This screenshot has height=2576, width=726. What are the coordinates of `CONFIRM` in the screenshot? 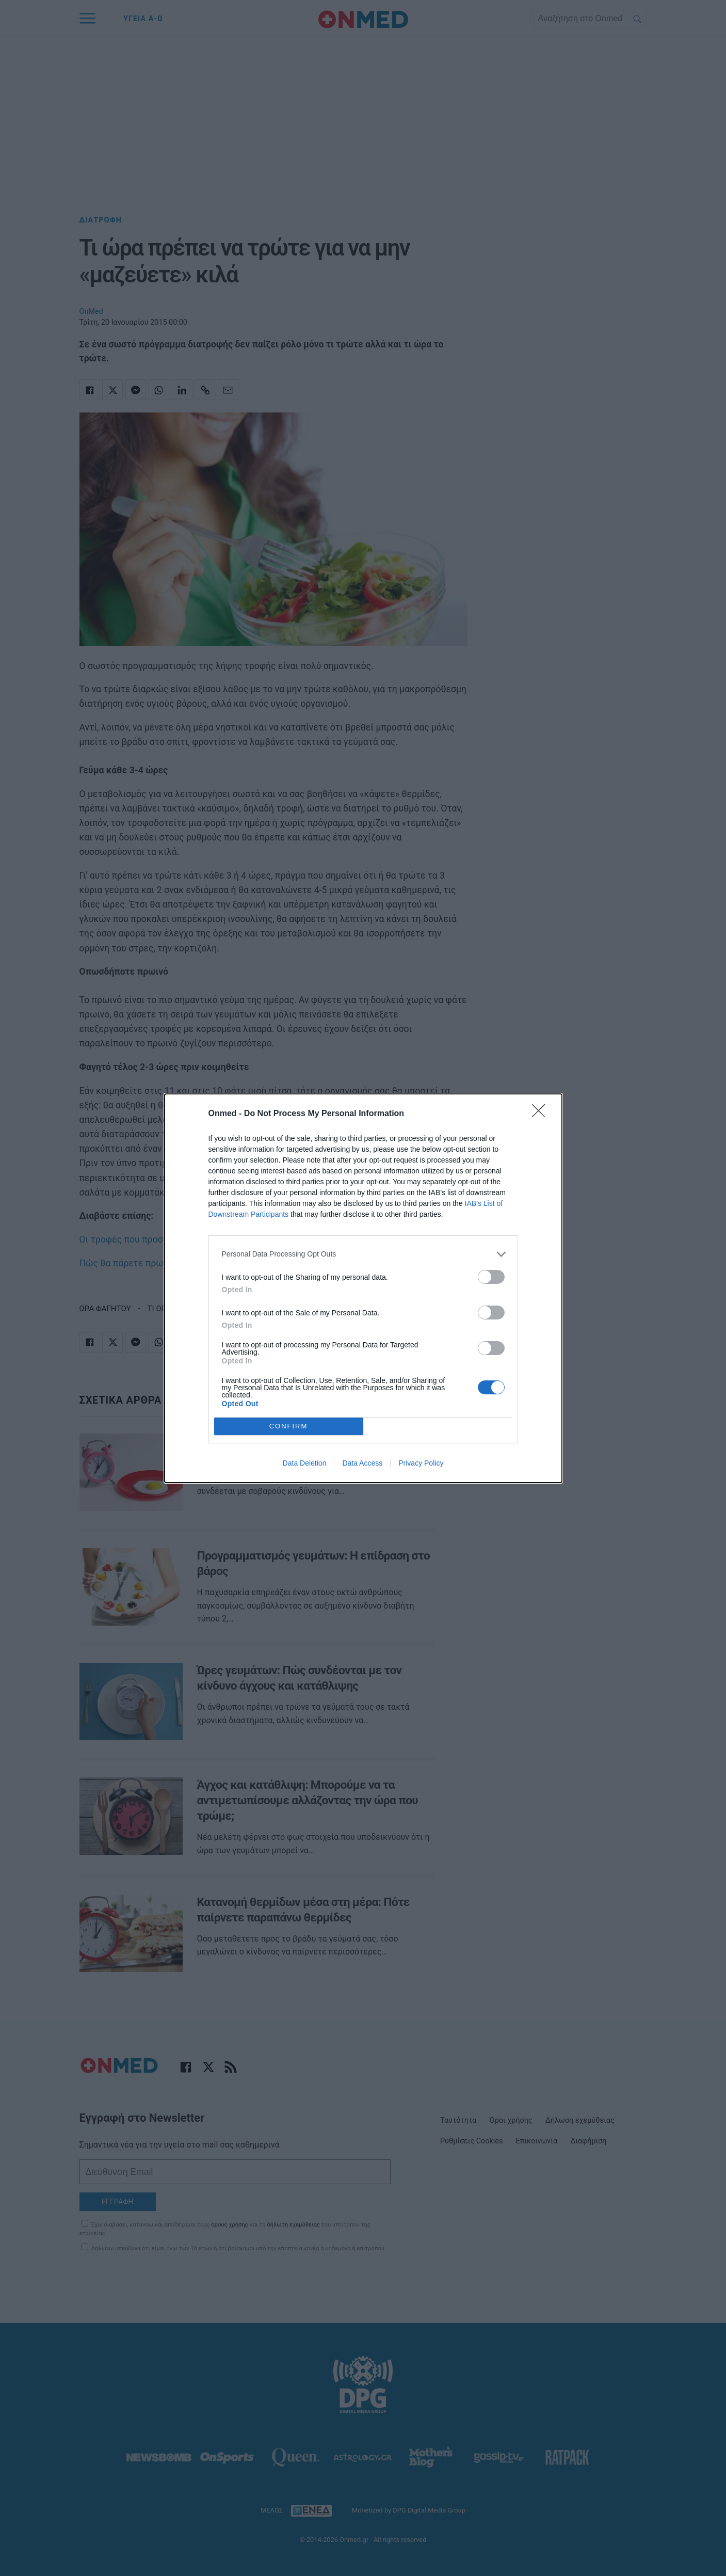 It's located at (288, 1426).